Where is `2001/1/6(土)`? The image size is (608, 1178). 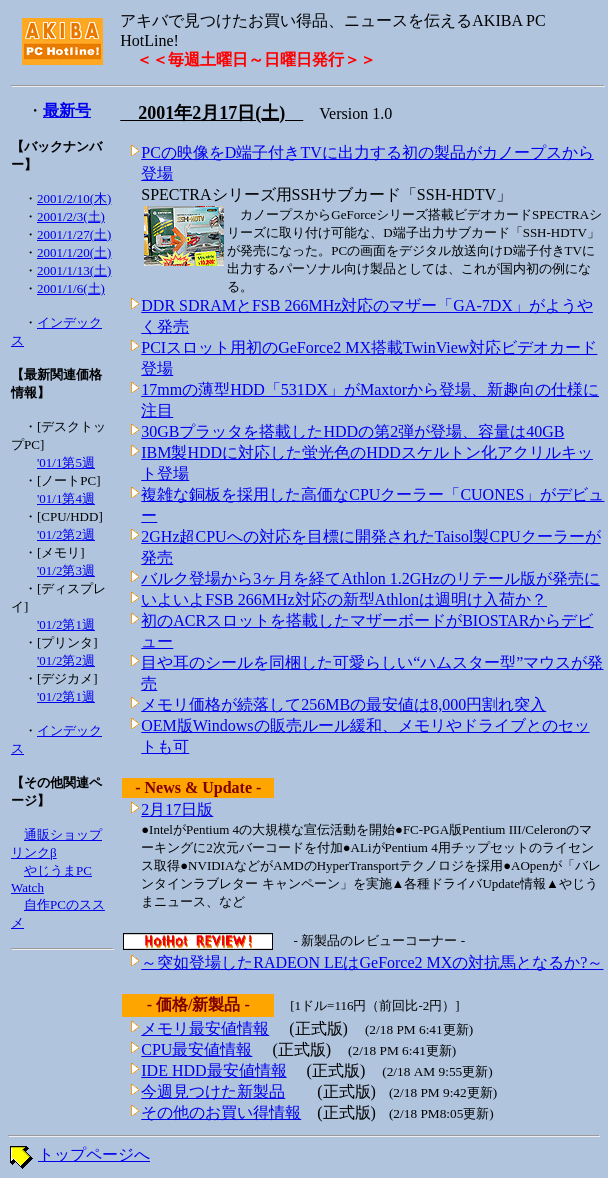 2001/1/6(土) is located at coordinates (71, 288).